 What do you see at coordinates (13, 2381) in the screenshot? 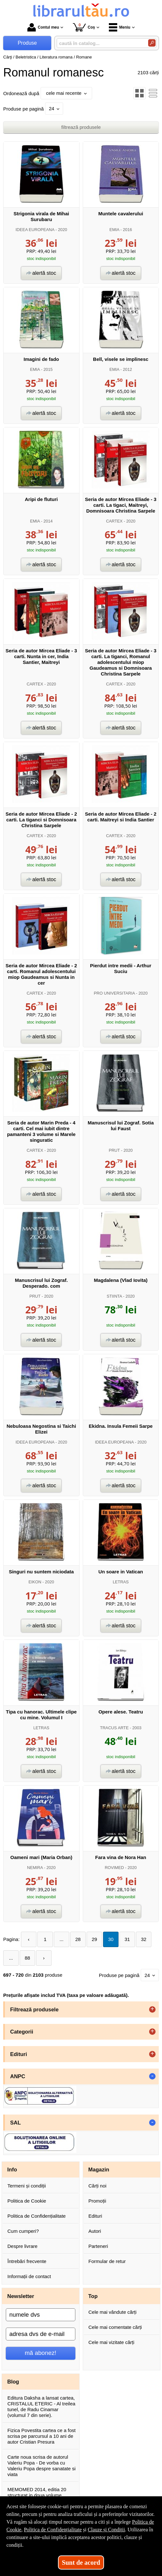
I see `Blog [button]` at bounding box center [13, 2381].